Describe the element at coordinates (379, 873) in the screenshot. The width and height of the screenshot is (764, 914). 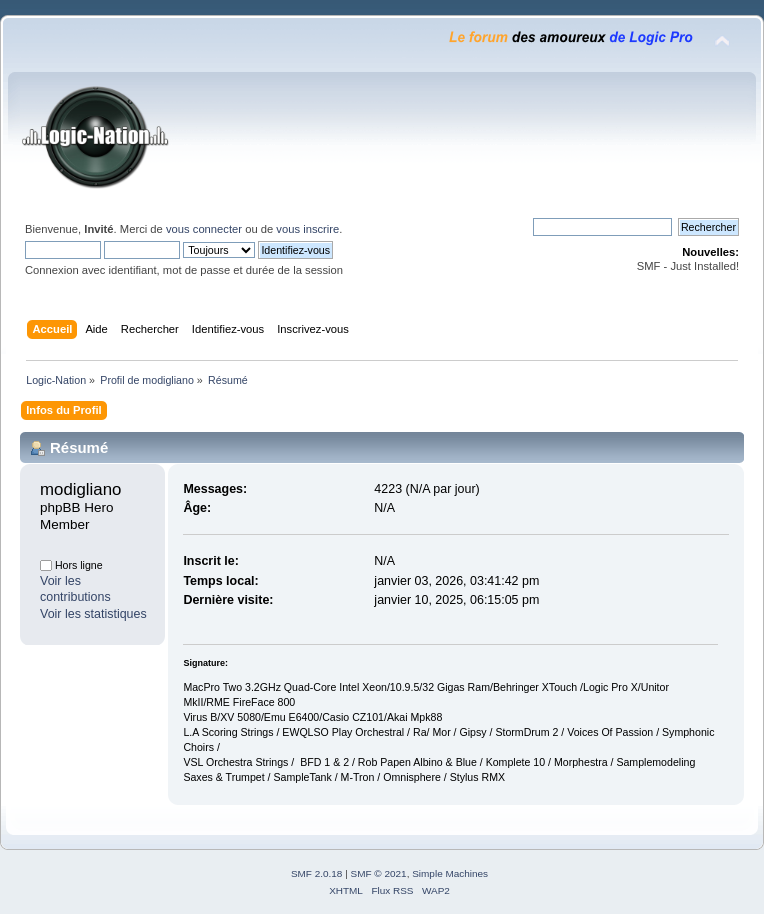
I see `SMF © 2021` at that location.